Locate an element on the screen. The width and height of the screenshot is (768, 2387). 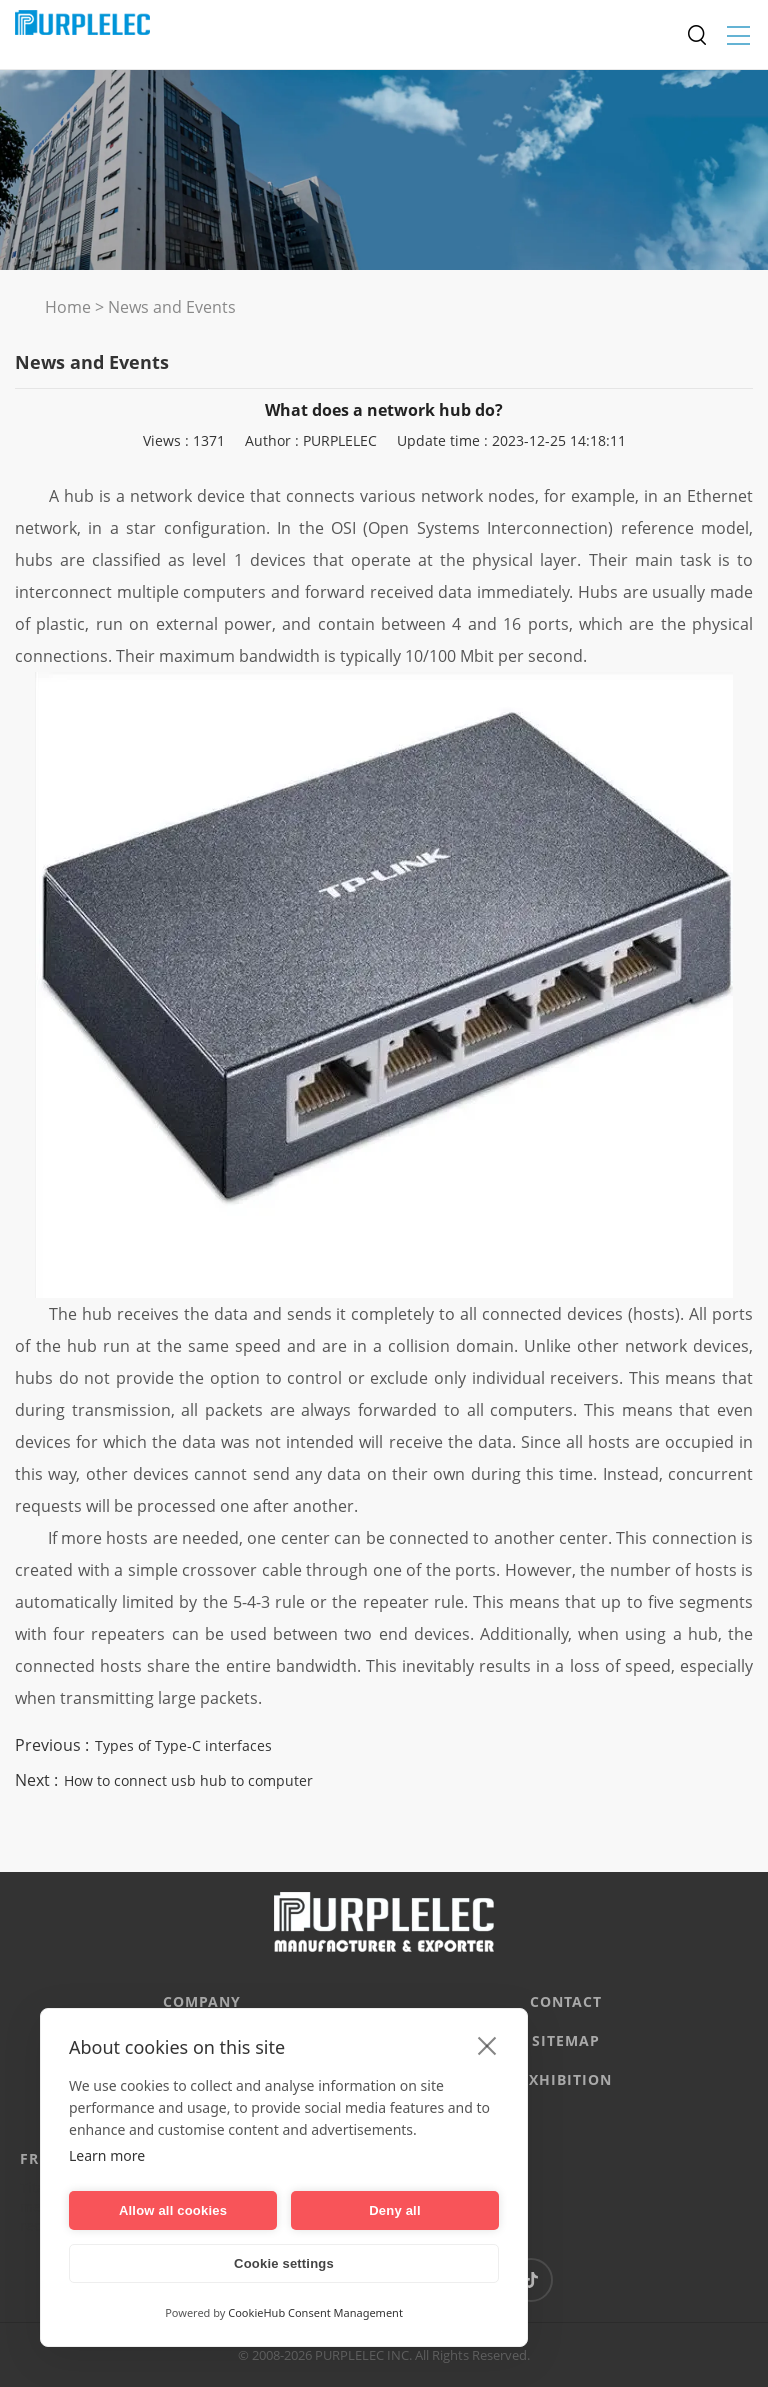
How to connect usb hub to computer is located at coordinates (188, 1780).